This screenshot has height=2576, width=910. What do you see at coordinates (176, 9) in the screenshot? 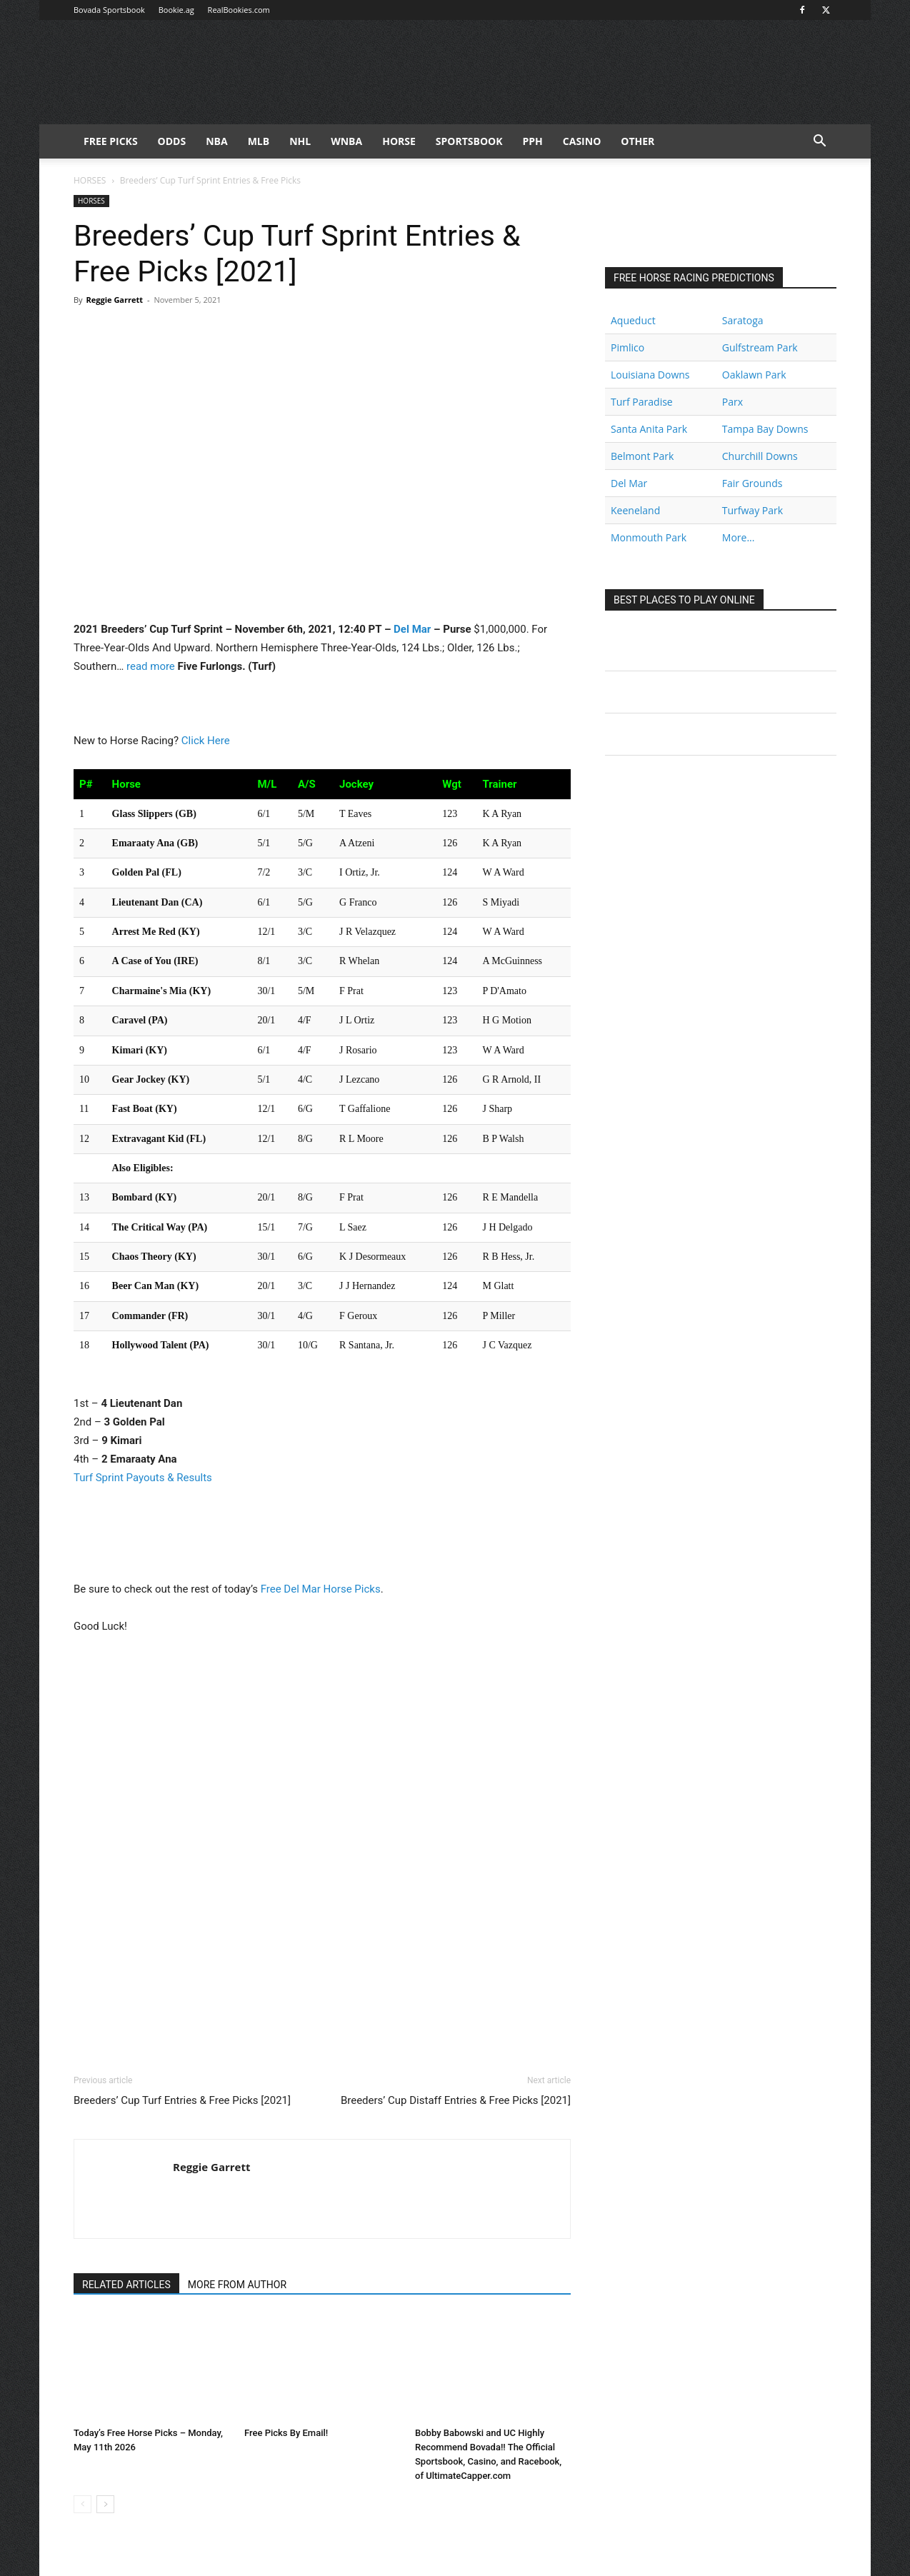
I see `Bookie.ag` at bounding box center [176, 9].